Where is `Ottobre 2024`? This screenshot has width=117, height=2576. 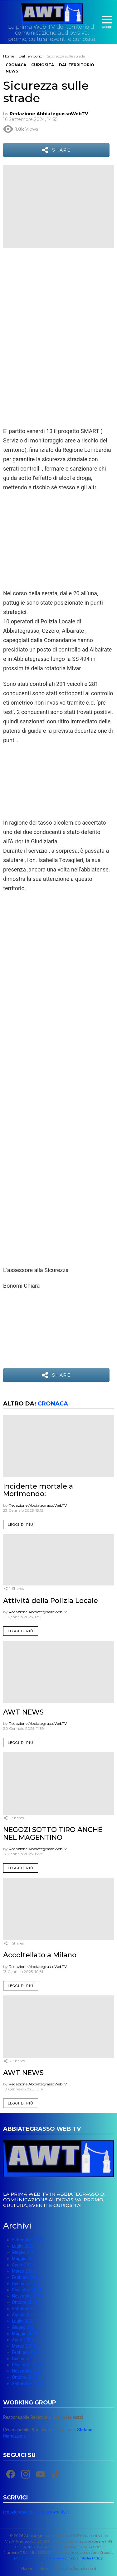
Ottobre 2024 is located at coordinates (24, 2302).